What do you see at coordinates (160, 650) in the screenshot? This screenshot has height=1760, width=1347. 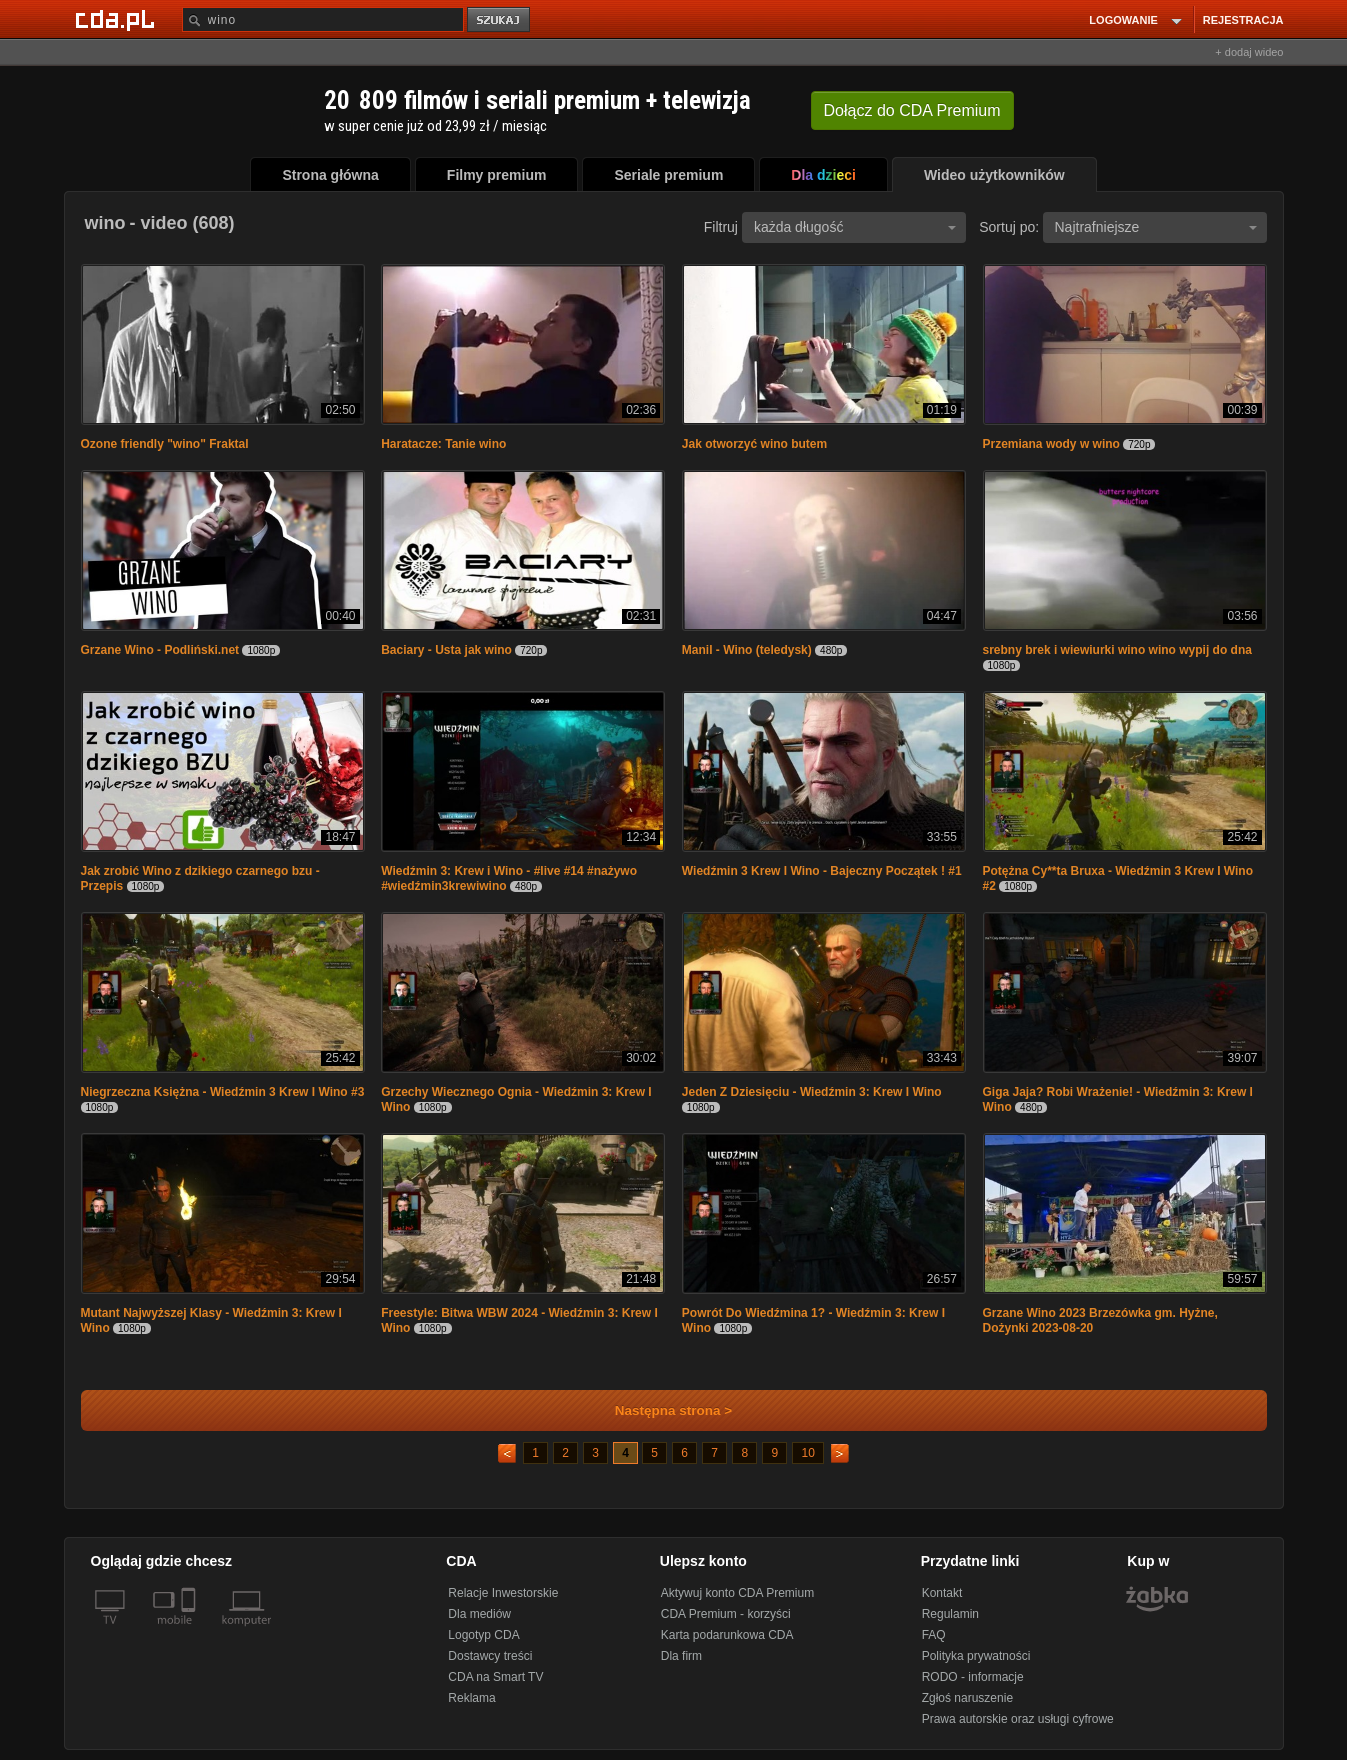 I see `Grzane Wino - Podliński.net` at bounding box center [160, 650].